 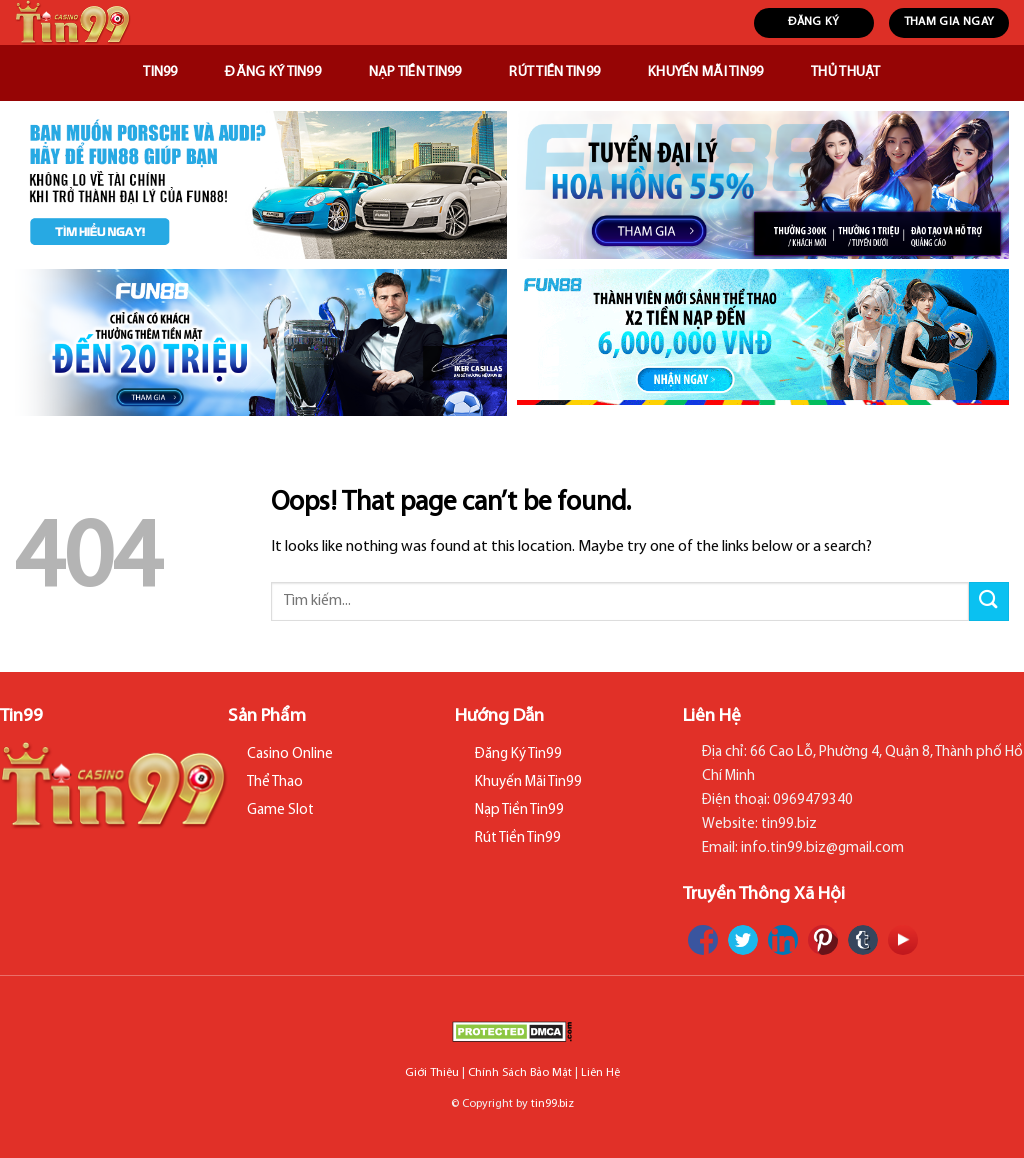 What do you see at coordinates (554, 72) in the screenshot?
I see `Rút Tiền Tin99` at bounding box center [554, 72].